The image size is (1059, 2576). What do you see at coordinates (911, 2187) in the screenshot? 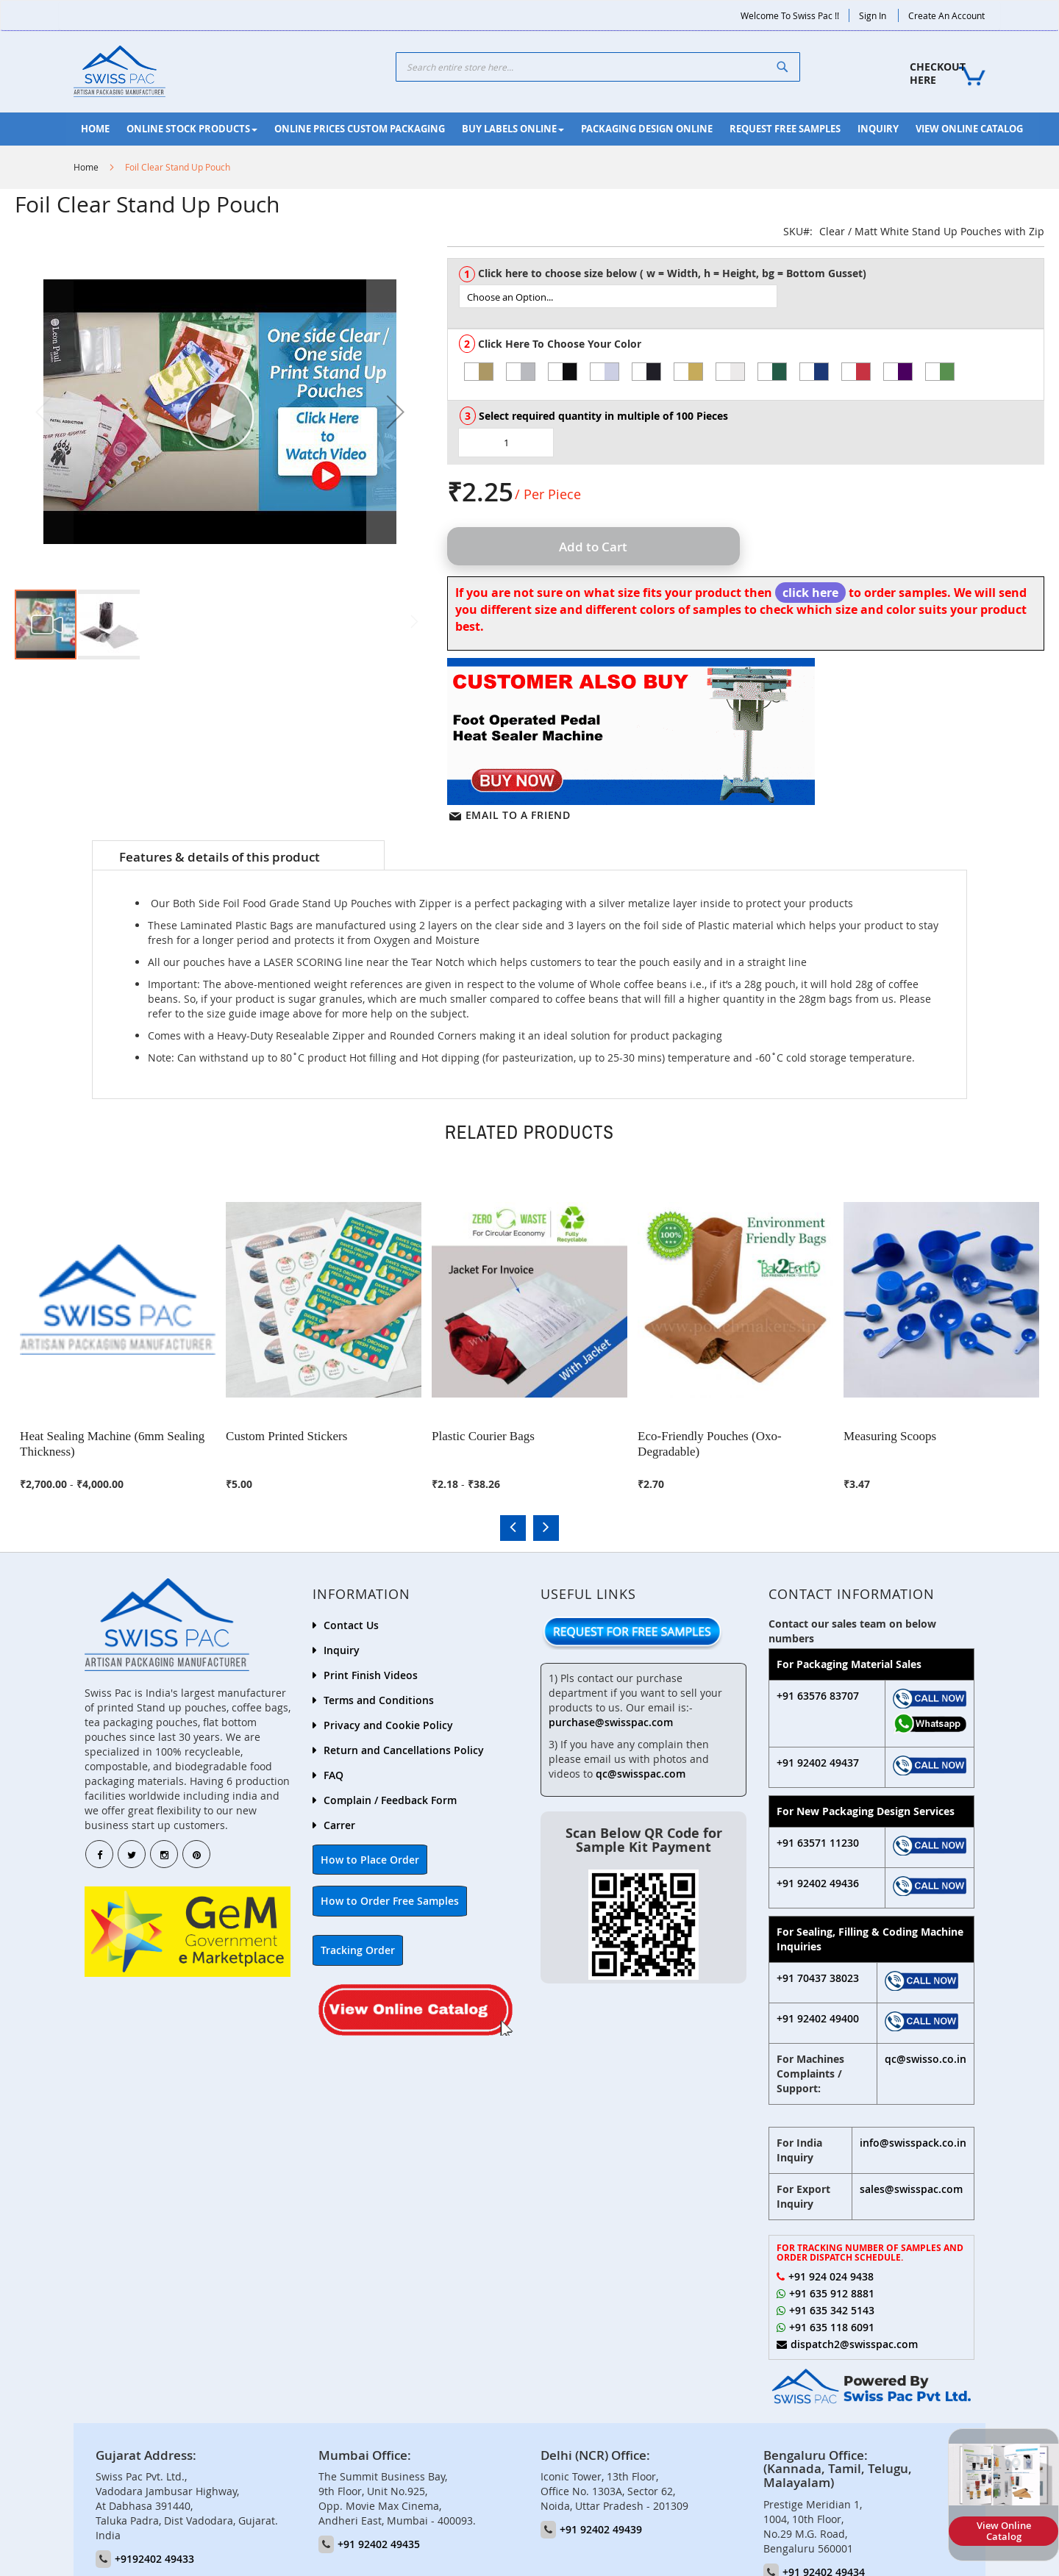
I see `sales@swisspac.com` at bounding box center [911, 2187].